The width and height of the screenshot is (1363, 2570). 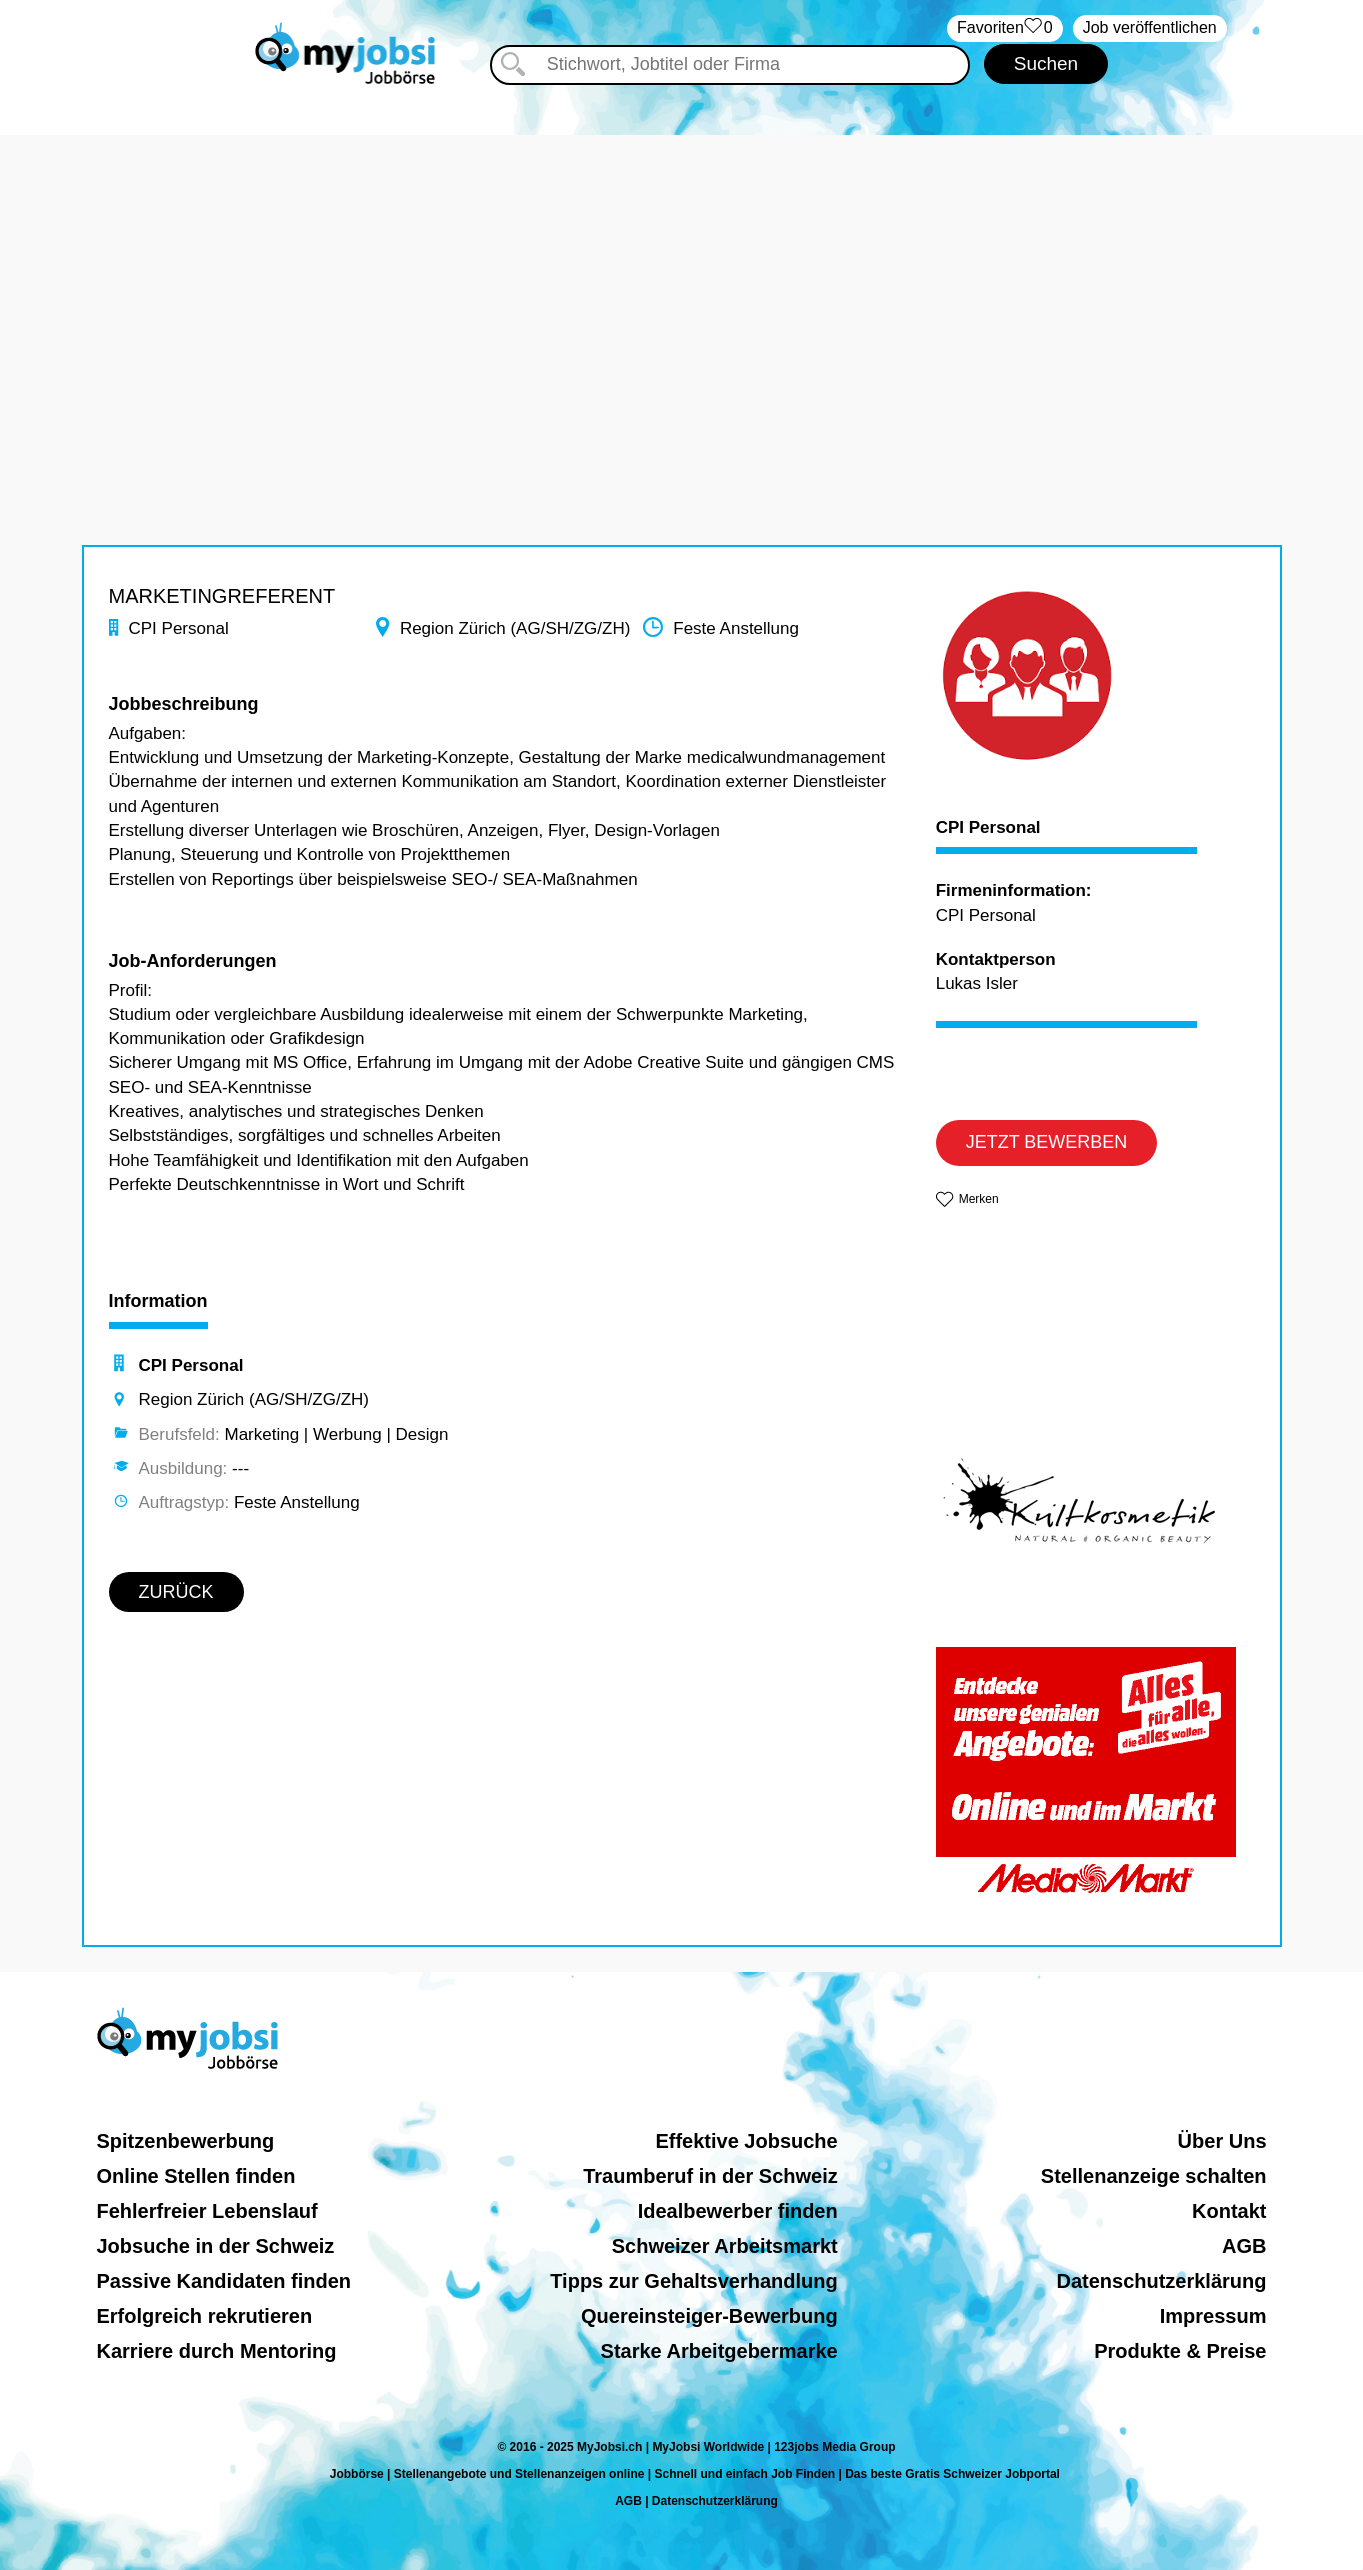 I want to click on Datenschutzerklärung, so click(x=1161, y=2281).